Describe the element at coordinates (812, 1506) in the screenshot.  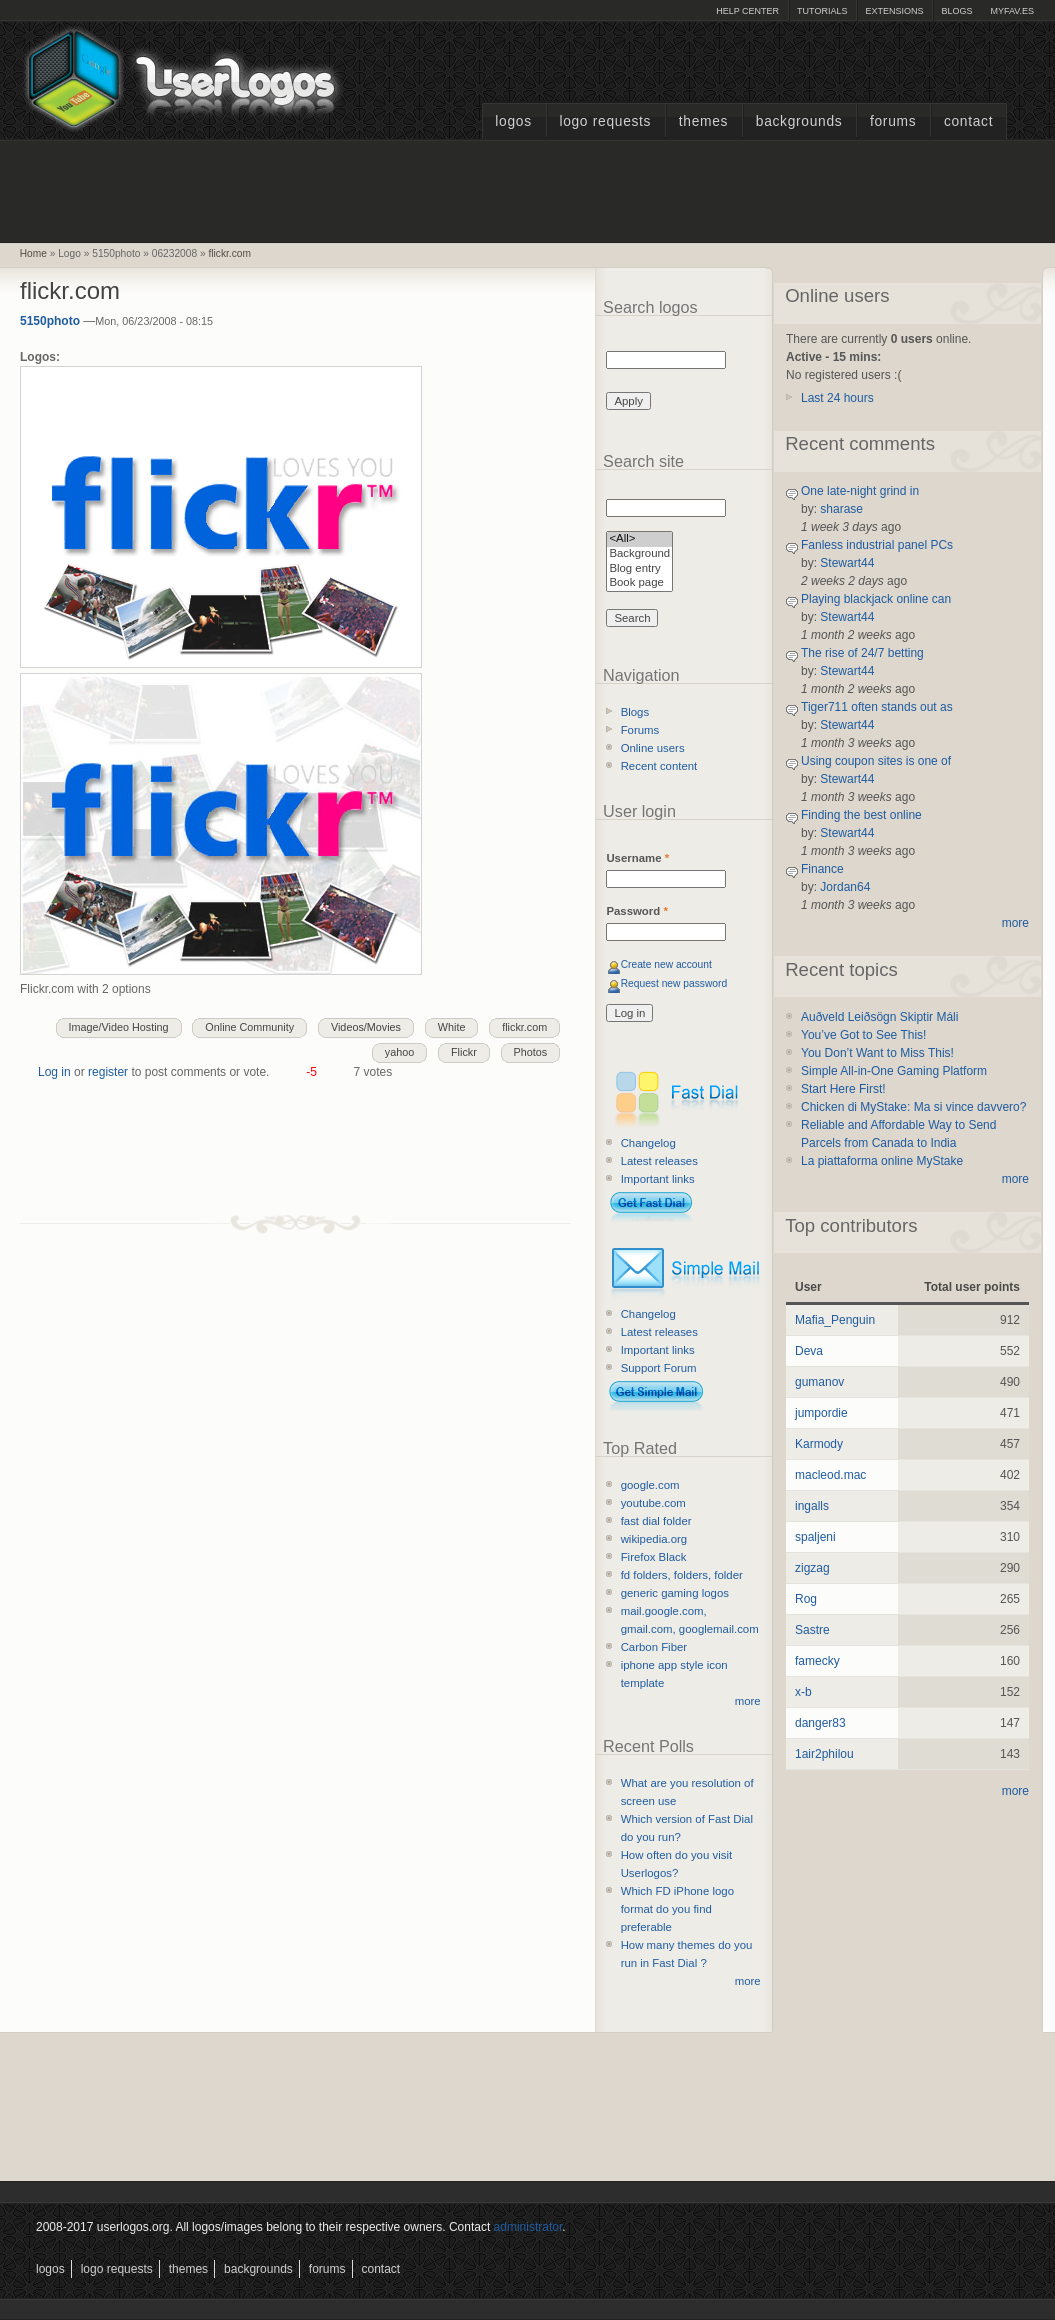
I see `ingalls` at that location.